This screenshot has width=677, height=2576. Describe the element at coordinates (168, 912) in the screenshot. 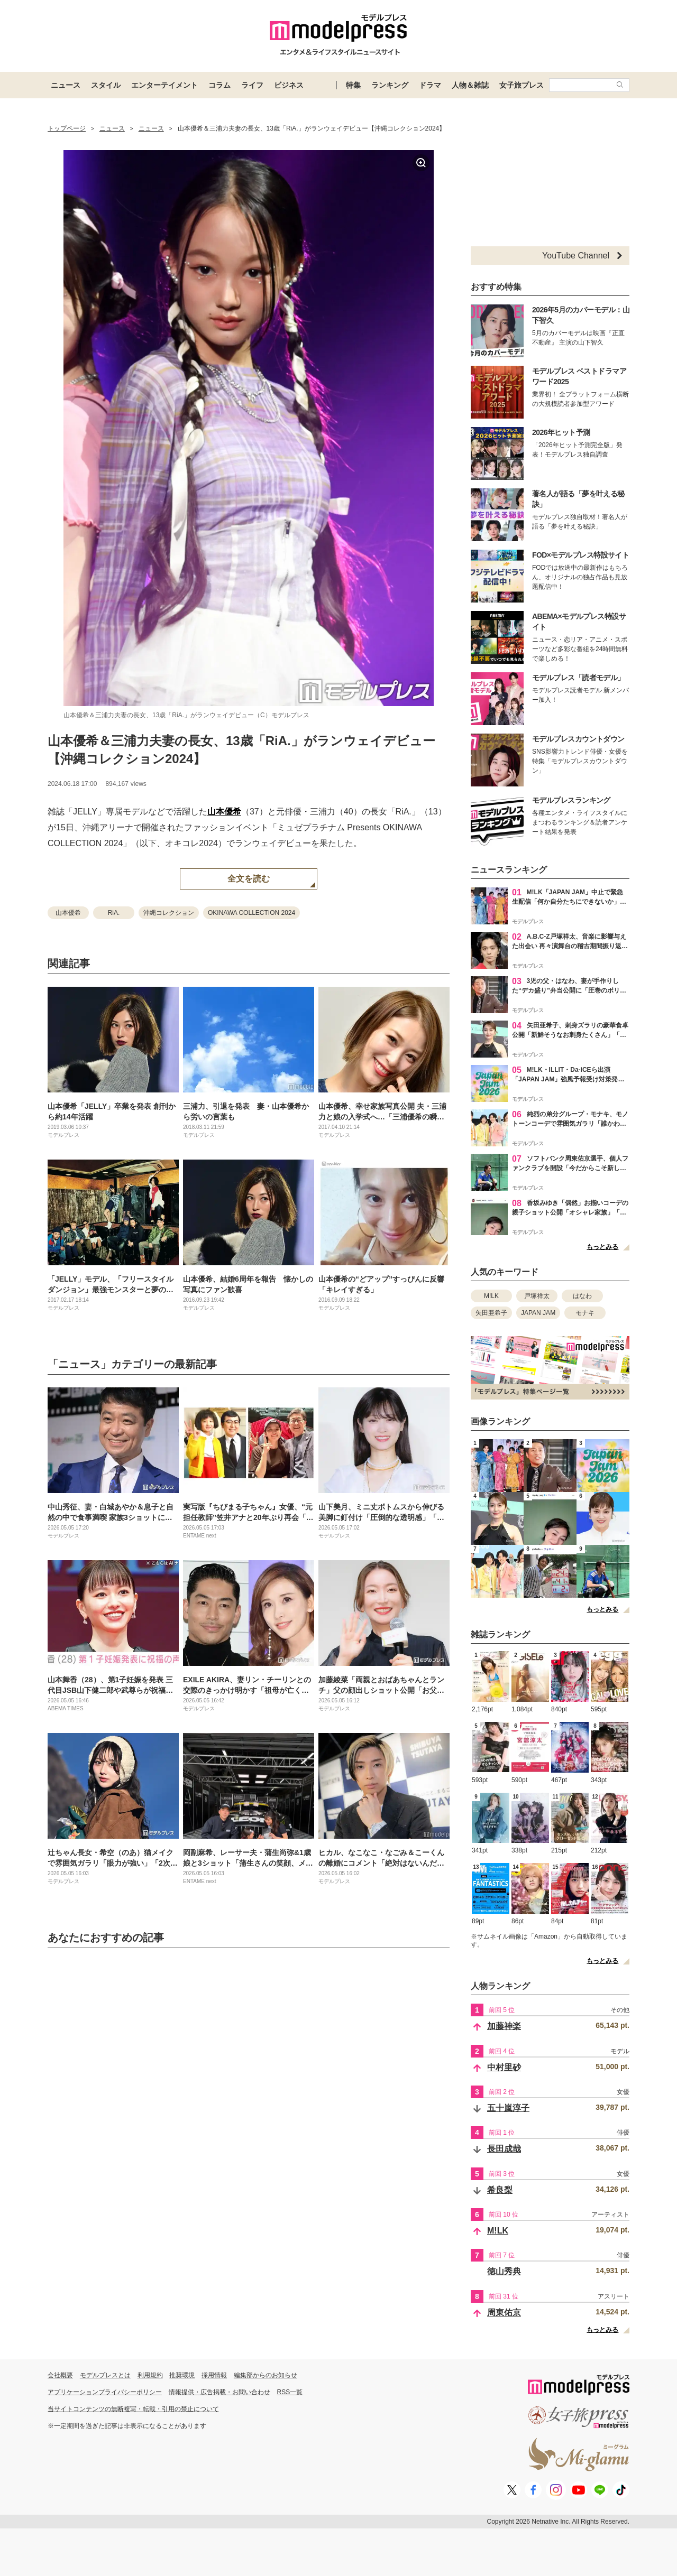

I see `沖縄コレクション` at that location.